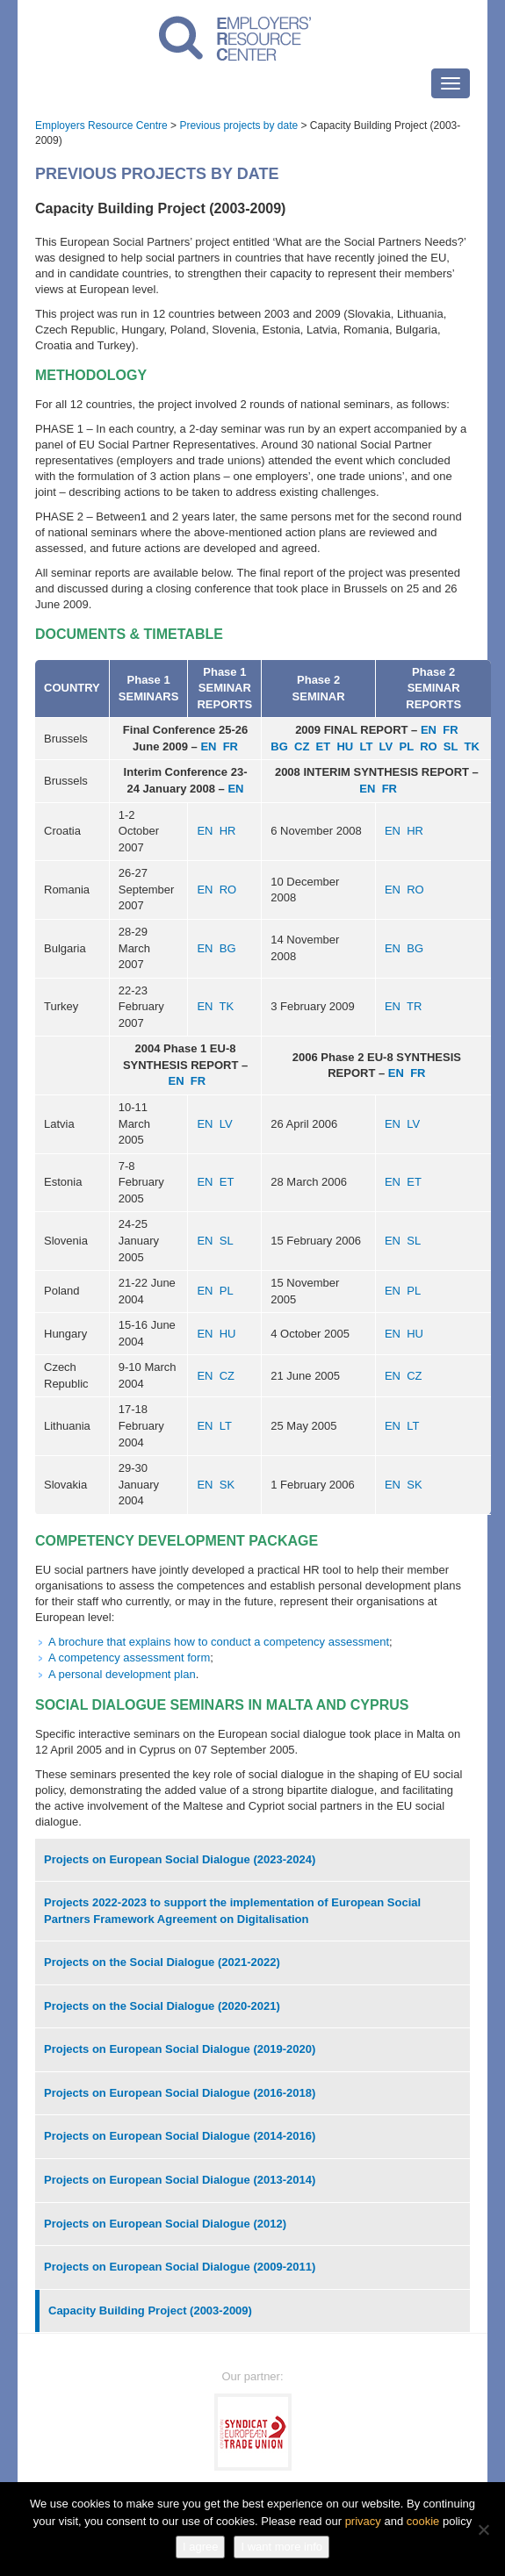 The height and width of the screenshot is (2576, 505). Describe the element at coordinates (162, 2006) in the screenshot. I see `Projects on the Social Dialogue (2020-2021)` at that location.